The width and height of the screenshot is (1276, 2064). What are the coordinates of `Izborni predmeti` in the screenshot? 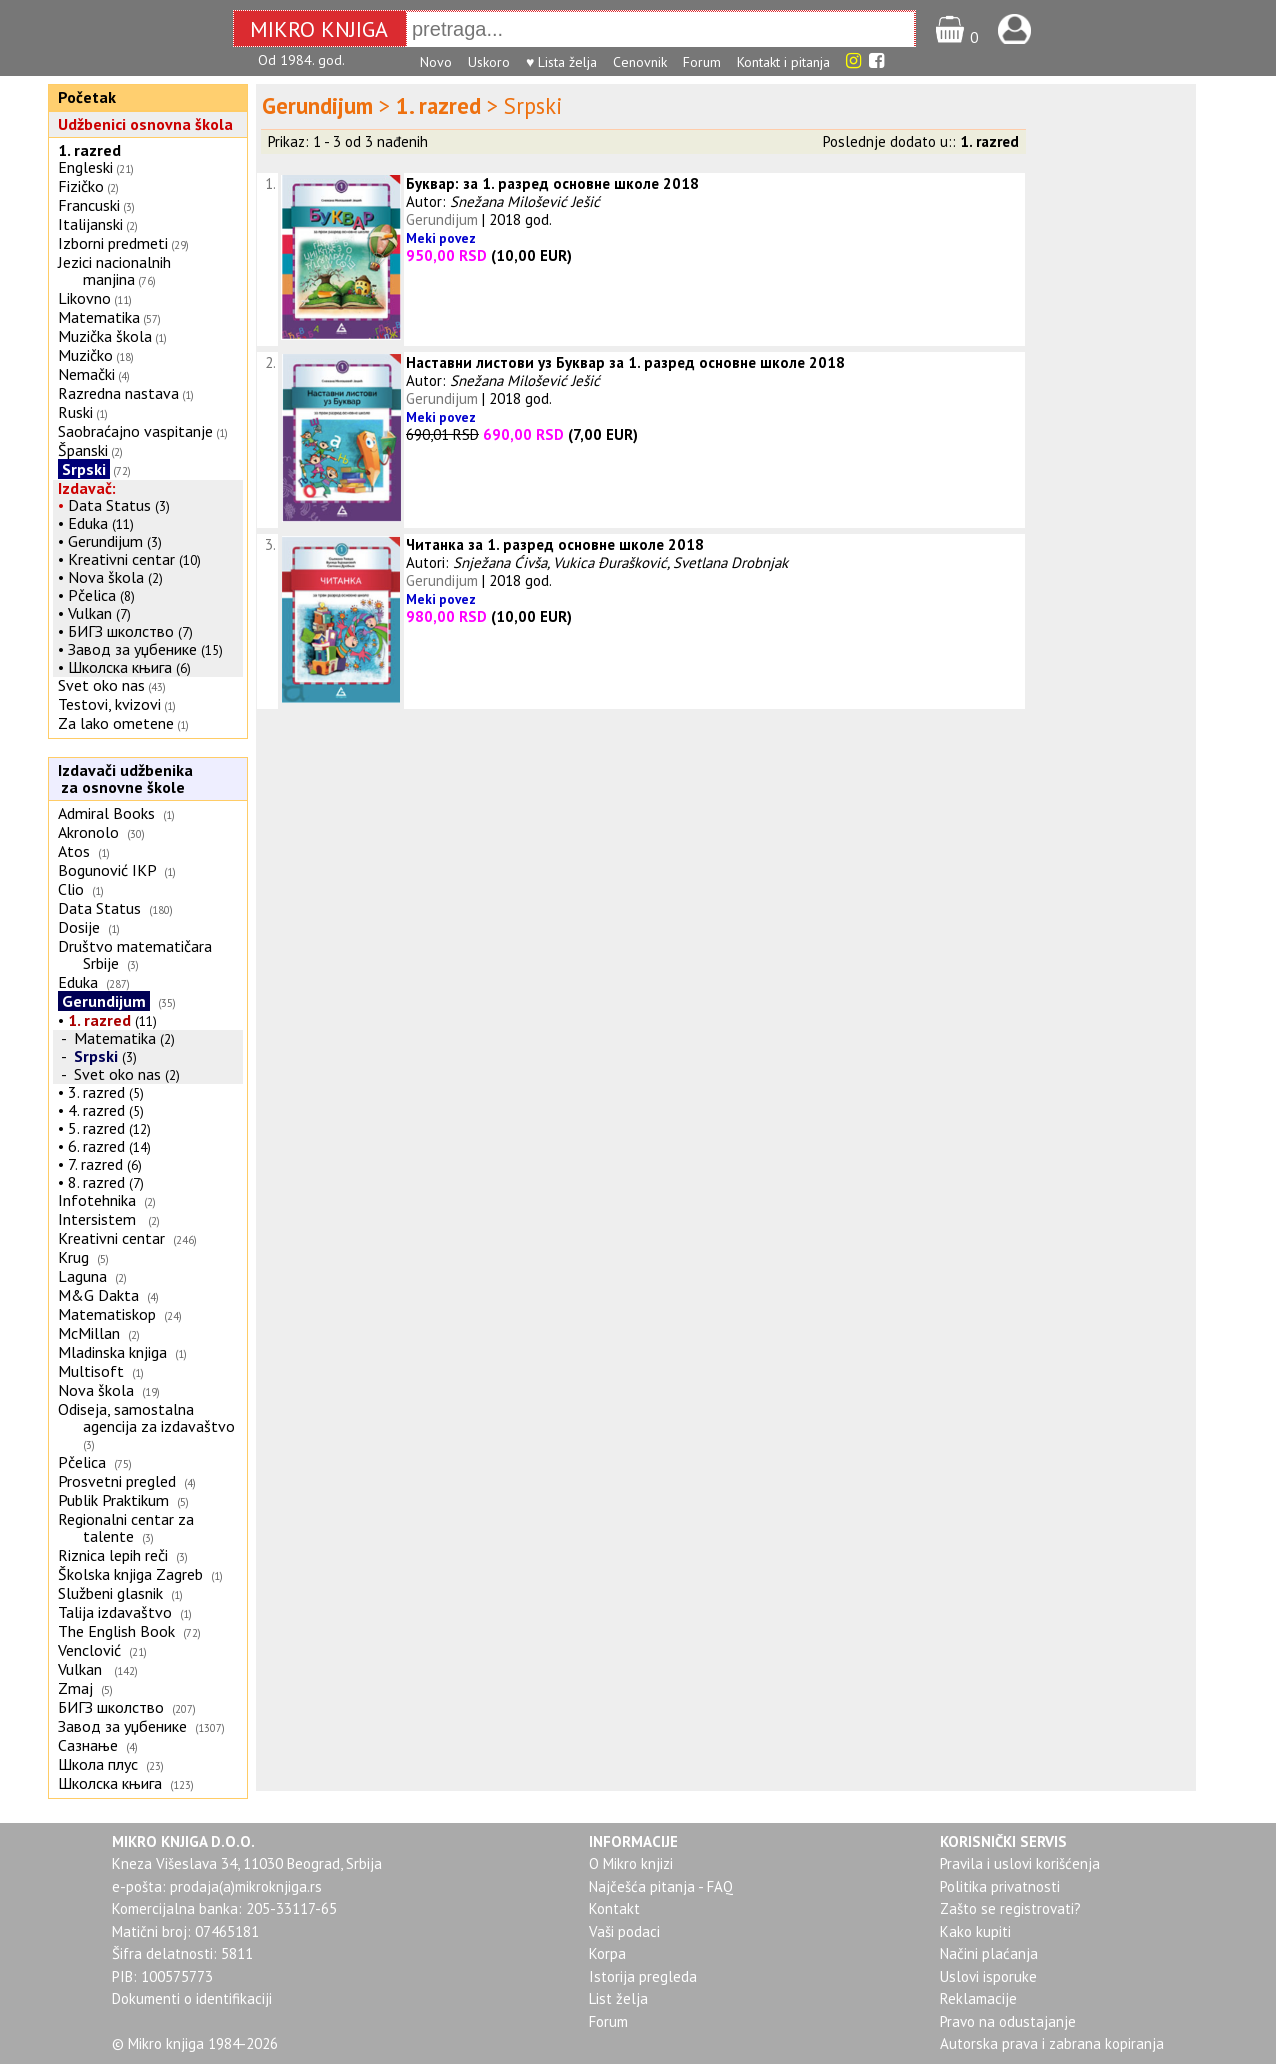 It's located at (113, 243).